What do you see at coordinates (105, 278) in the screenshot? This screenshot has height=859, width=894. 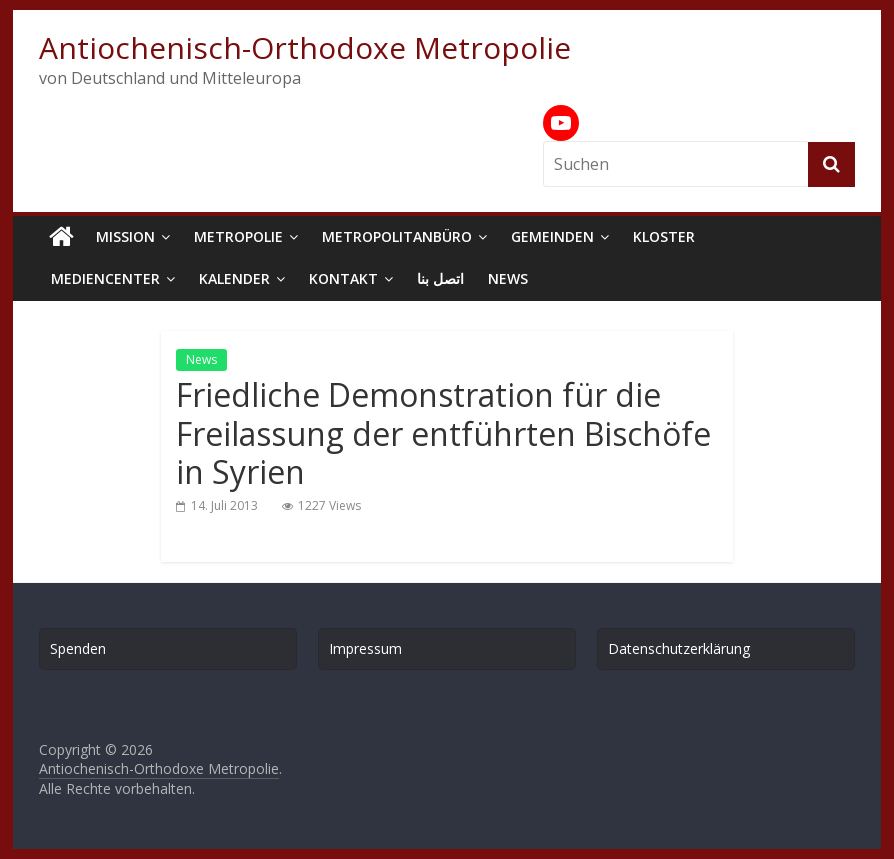 I see `Mediencenter` at bounding box center [105, 278].